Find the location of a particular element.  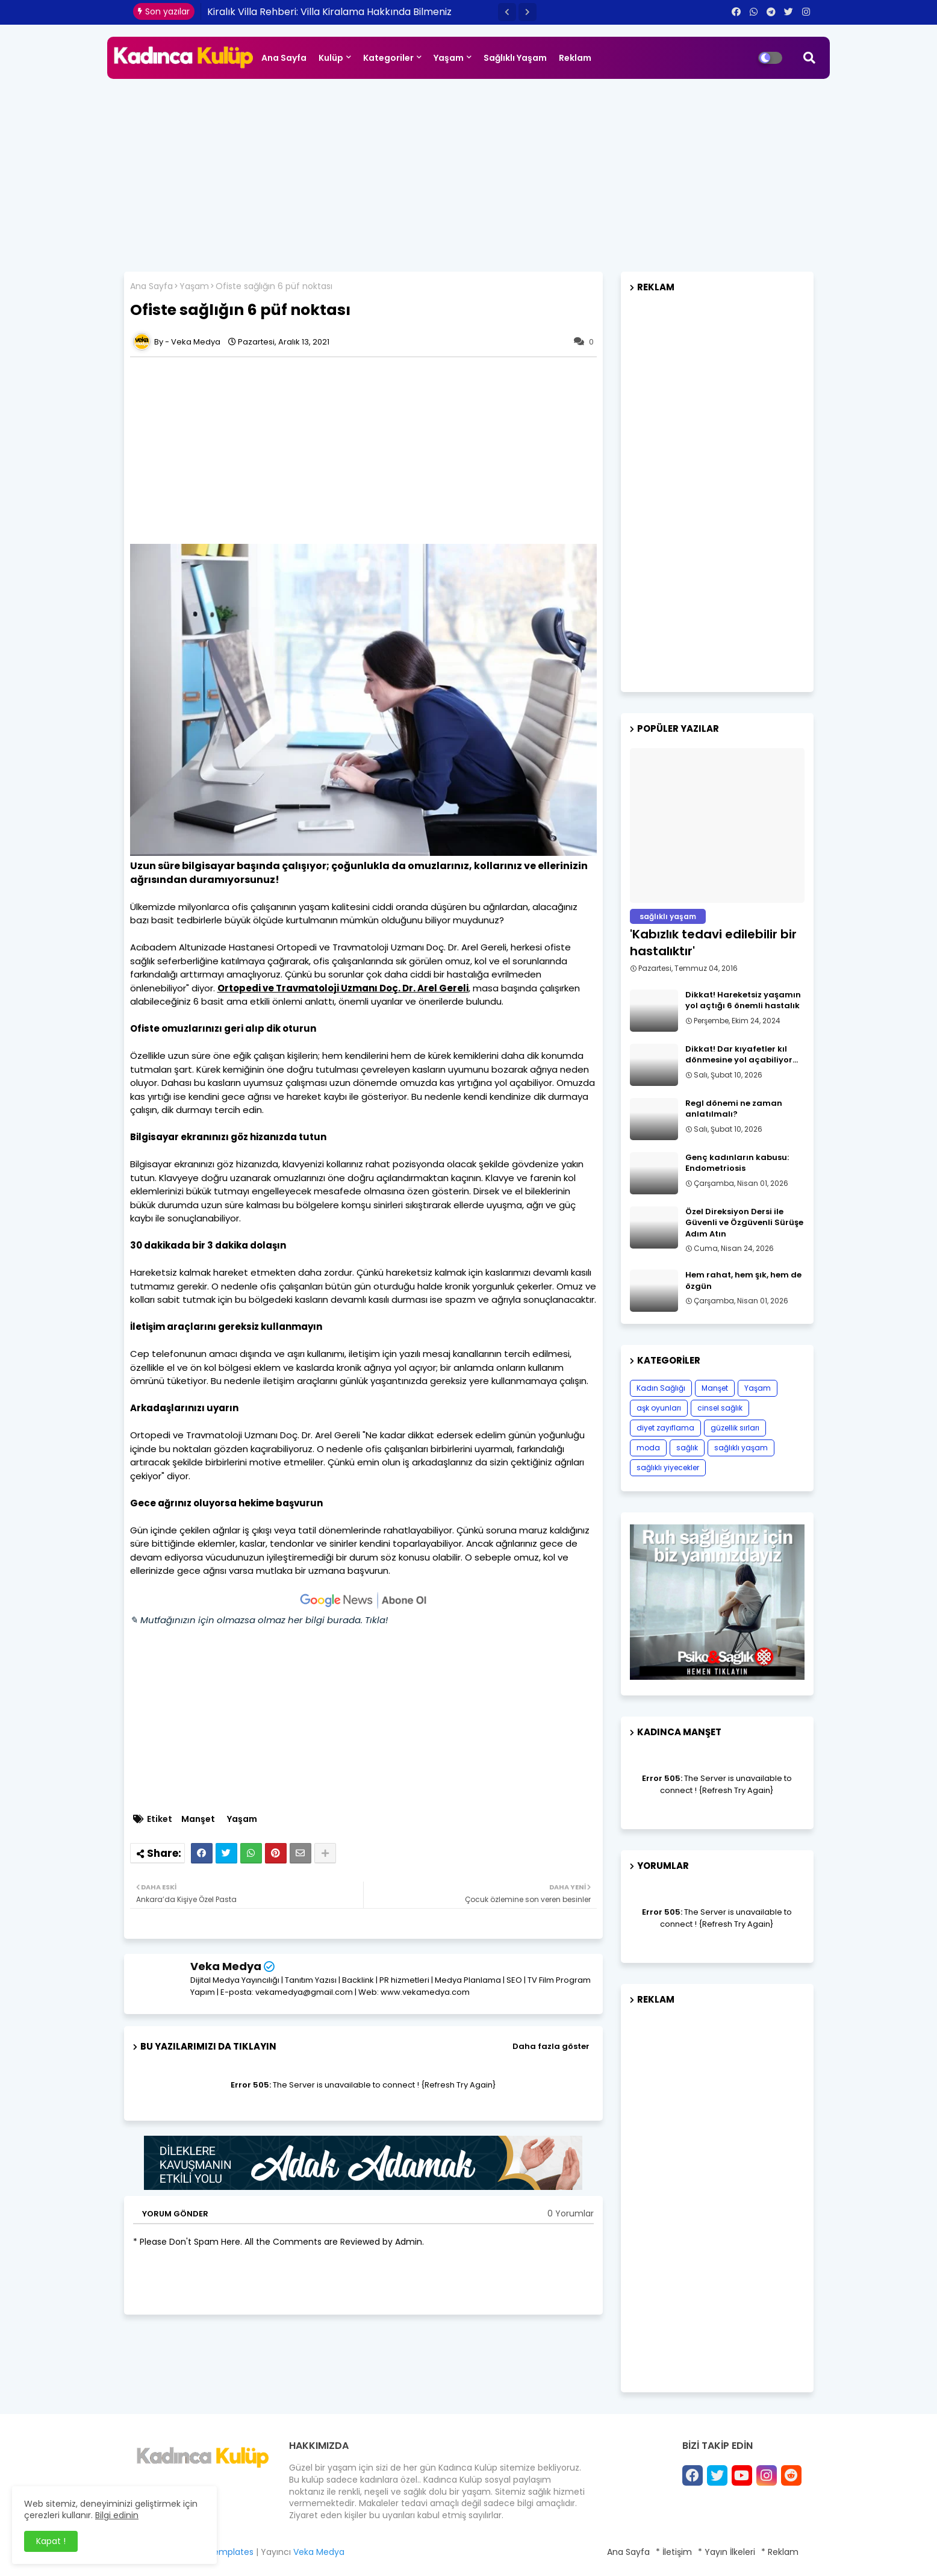

Ana Sayfa is located at coordinates (284, 58).